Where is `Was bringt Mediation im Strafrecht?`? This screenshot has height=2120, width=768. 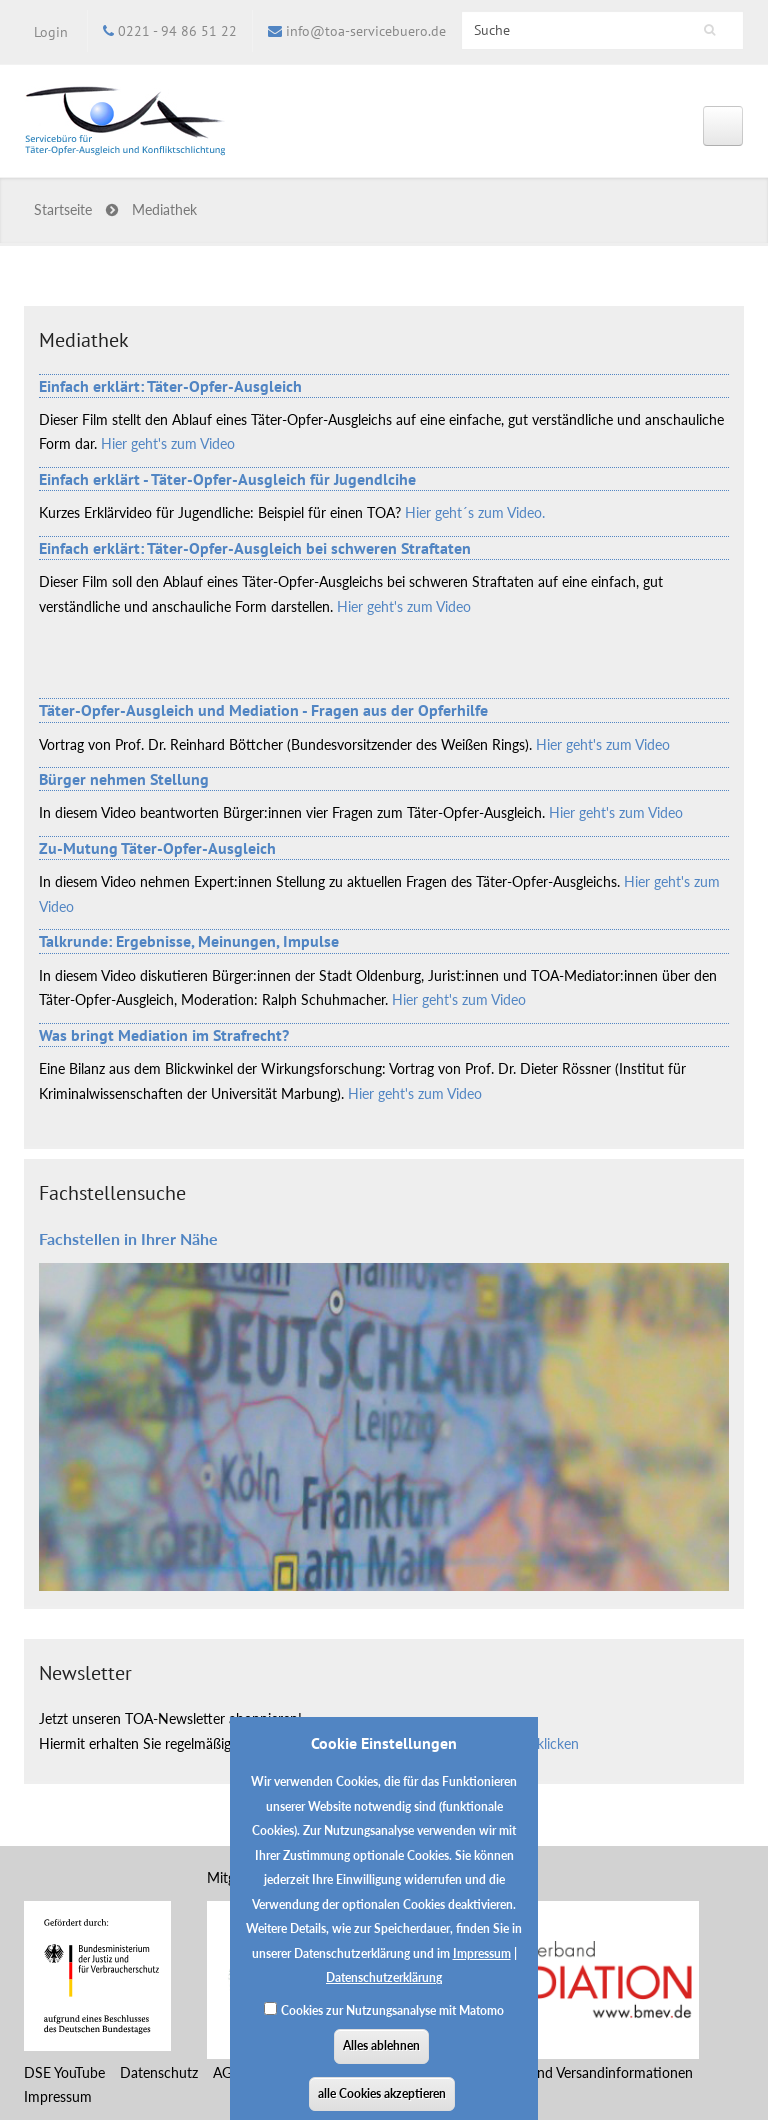
Was bringt Mediation im Strafrecht? is located at coordinates (164, 1035).